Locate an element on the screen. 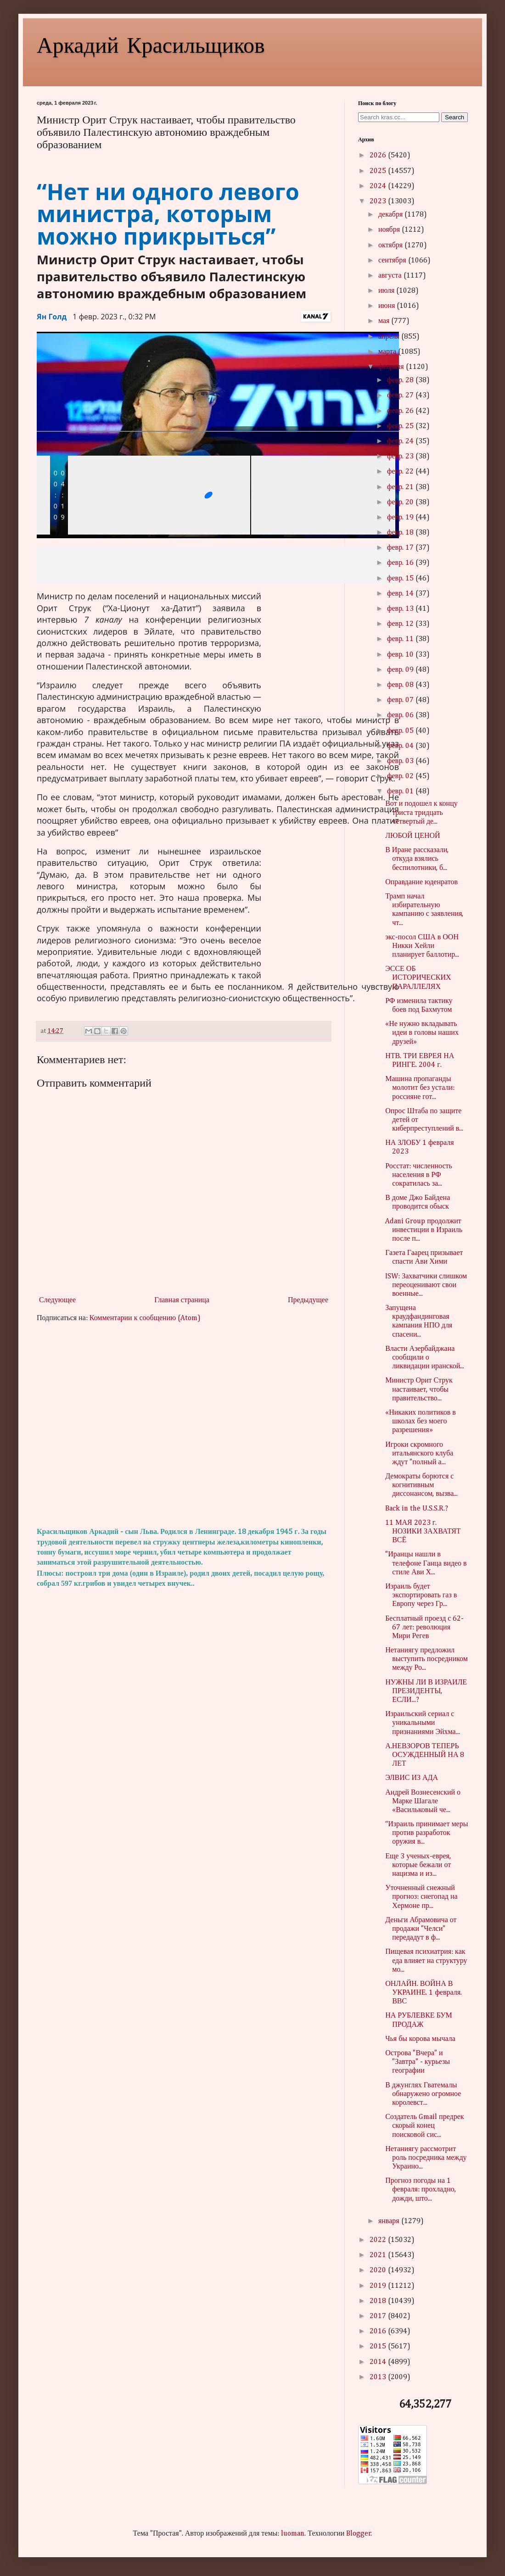  экс-посол США в ООН Никки Хейли планирует баллотир... is located at coordinates (422, 946).